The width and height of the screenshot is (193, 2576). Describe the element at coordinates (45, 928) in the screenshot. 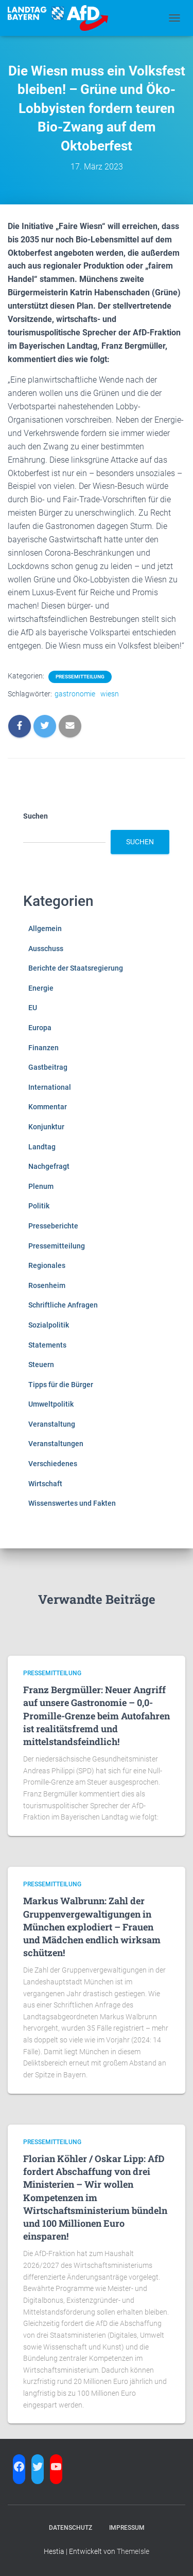

I see `Allgemein` at that location.